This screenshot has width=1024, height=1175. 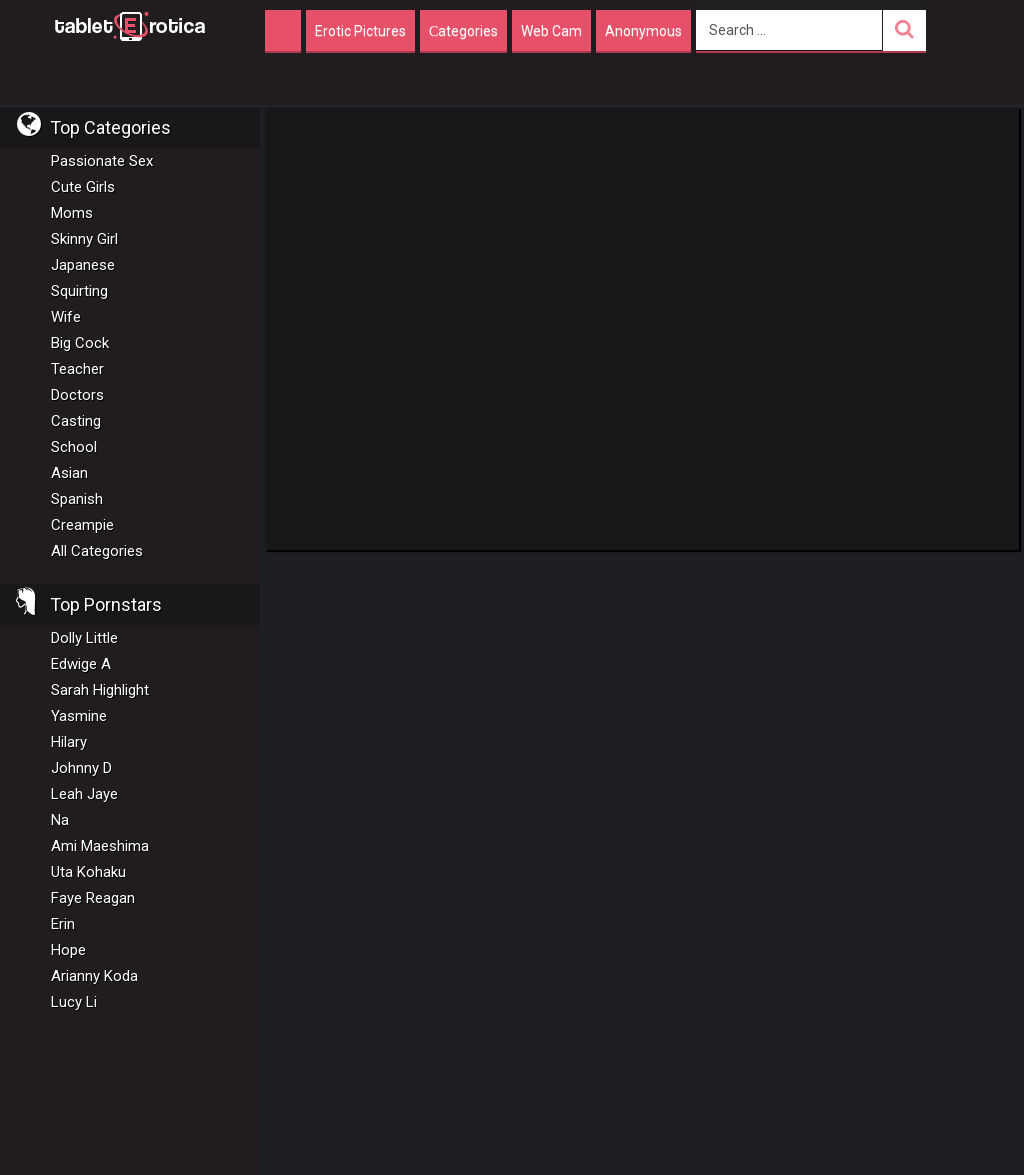 What do you see at coordinates (69, 473) in the screenshot?
I see `Asian` at bounding box center [69, 473].